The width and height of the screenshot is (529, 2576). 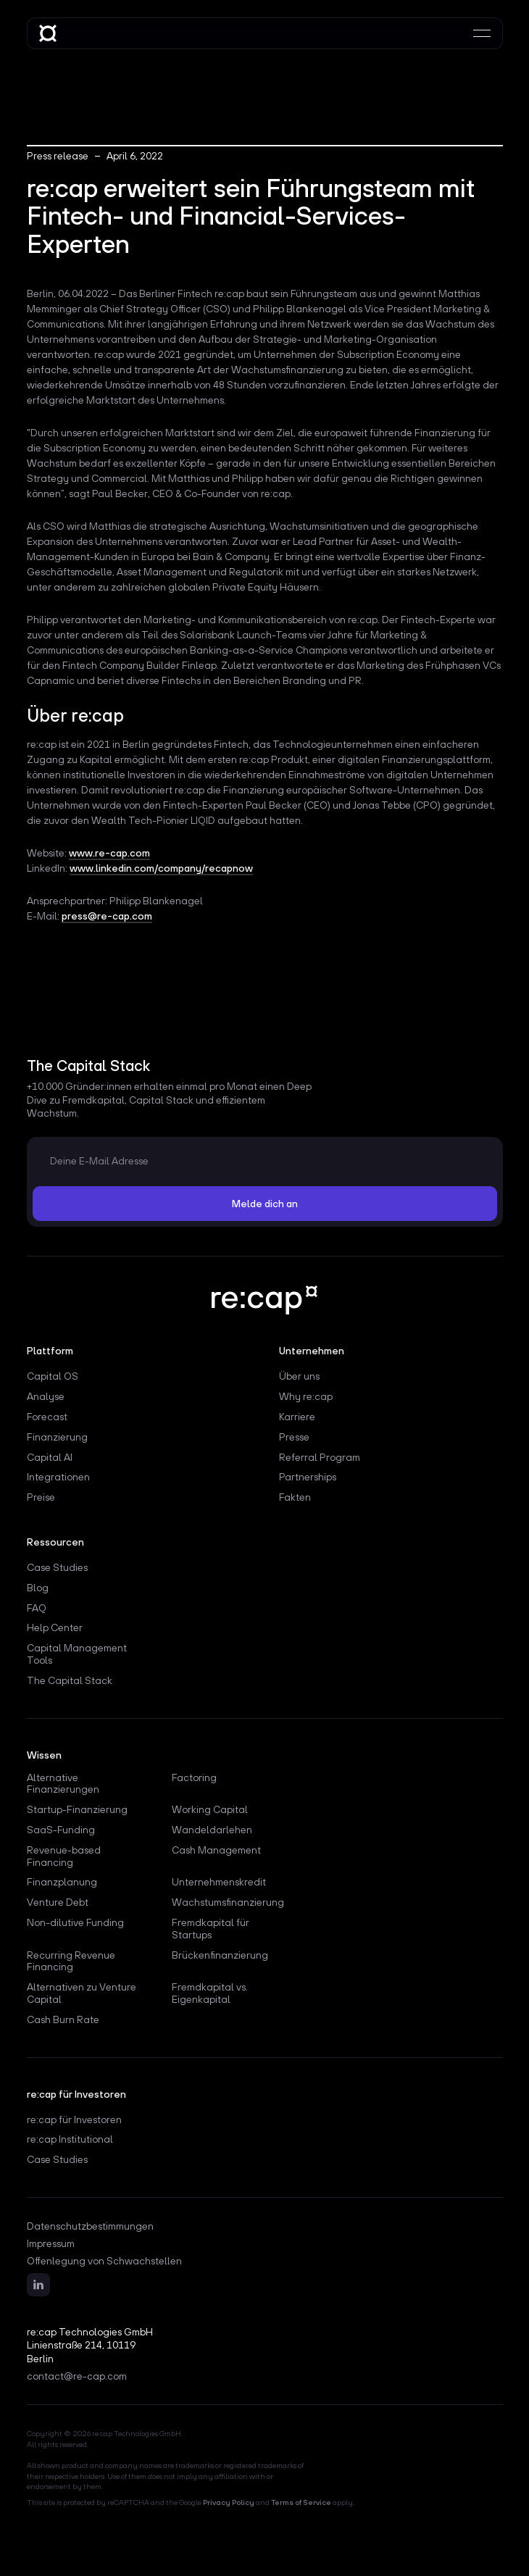 I want to click on Capital Management Tools, so click(x=77, y=1654).